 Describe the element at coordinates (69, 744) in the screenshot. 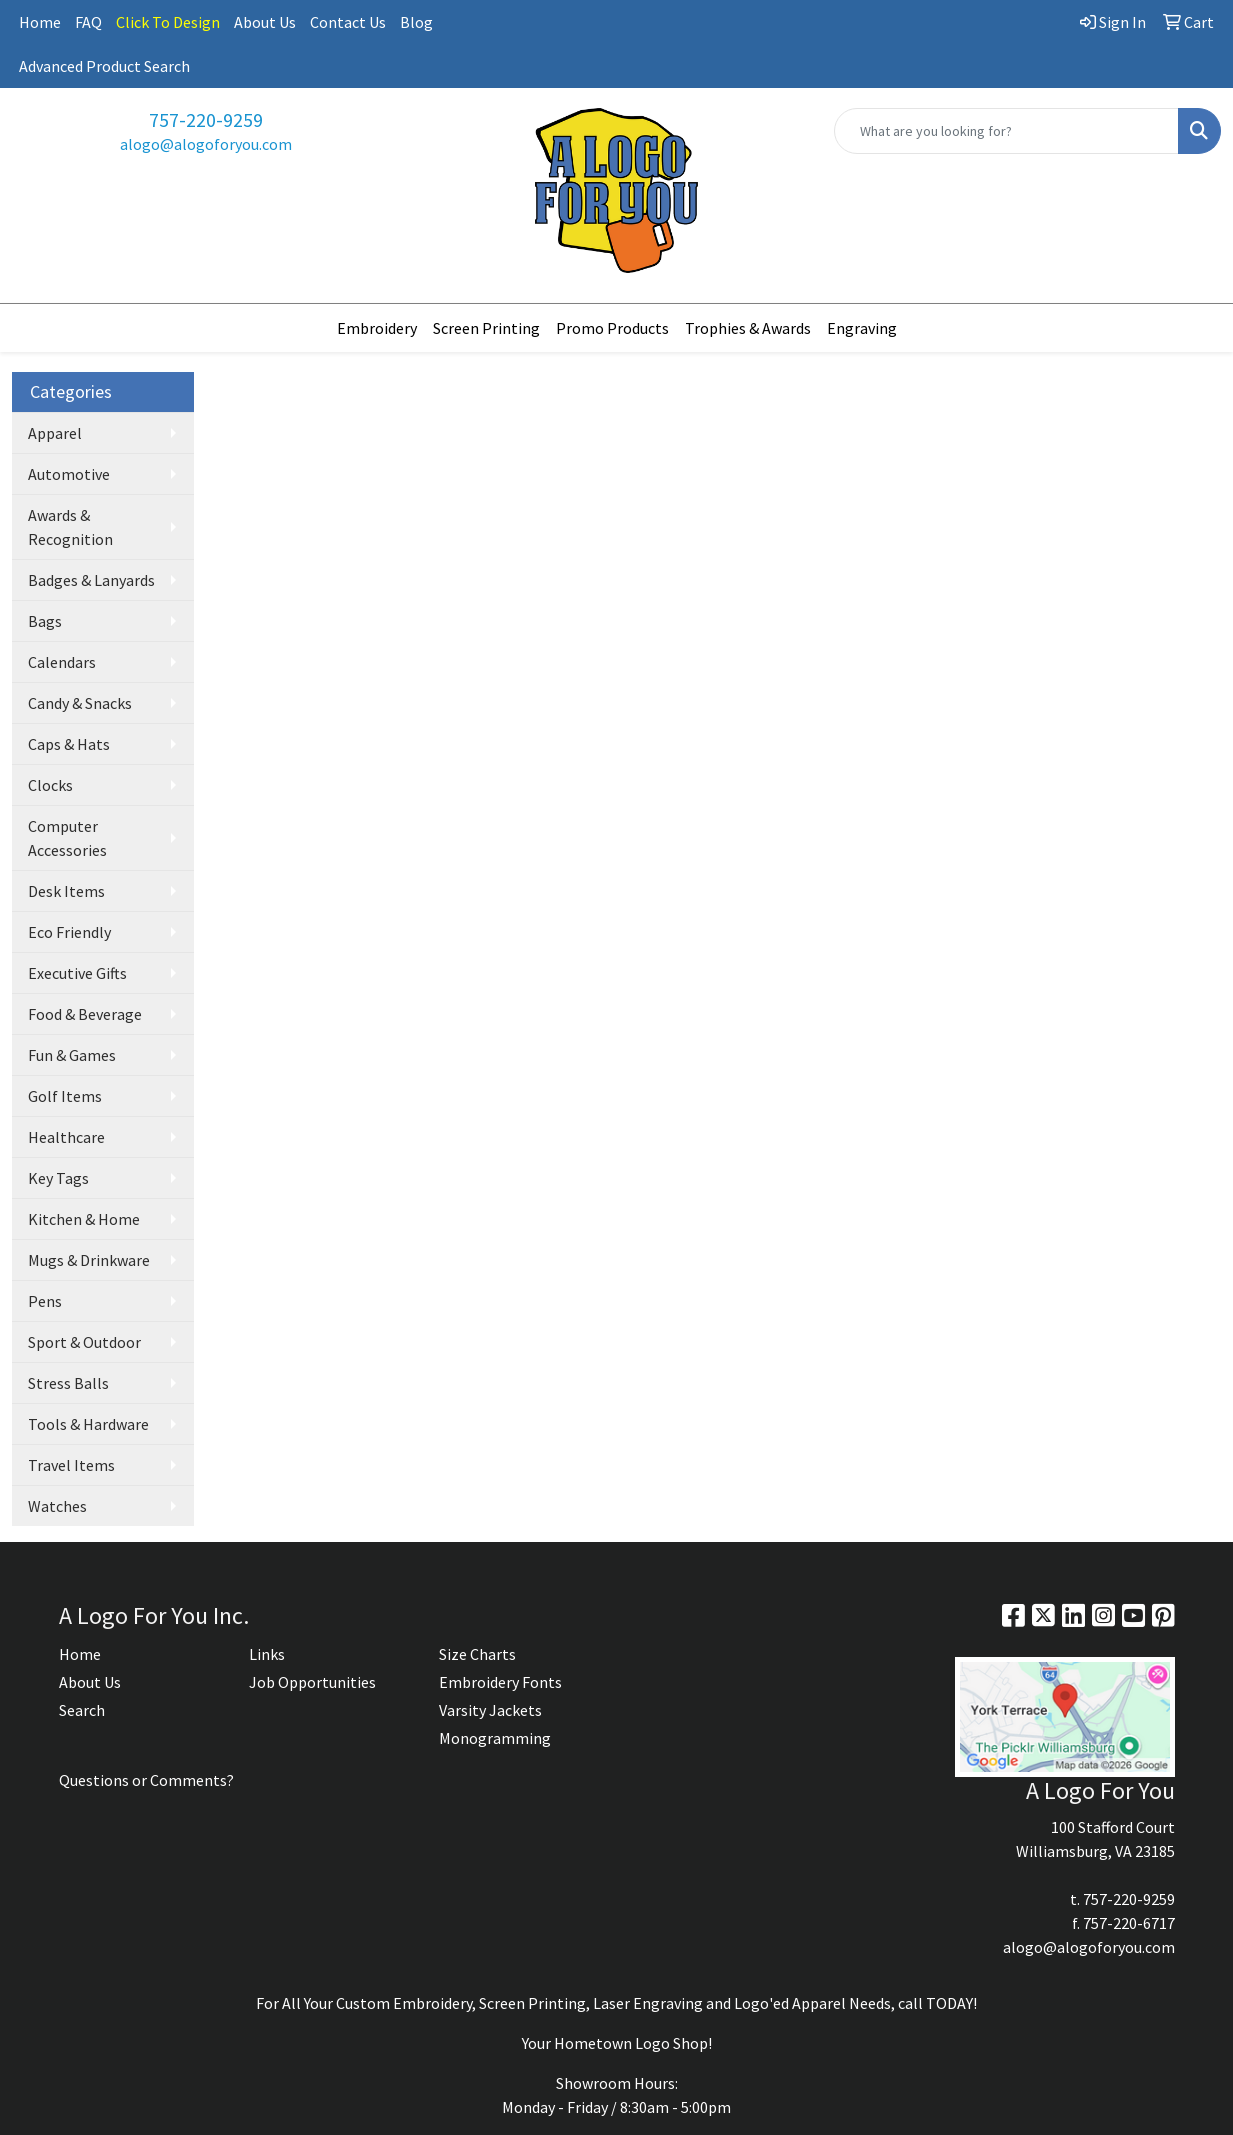

I see `Caps & Hats` at that location.